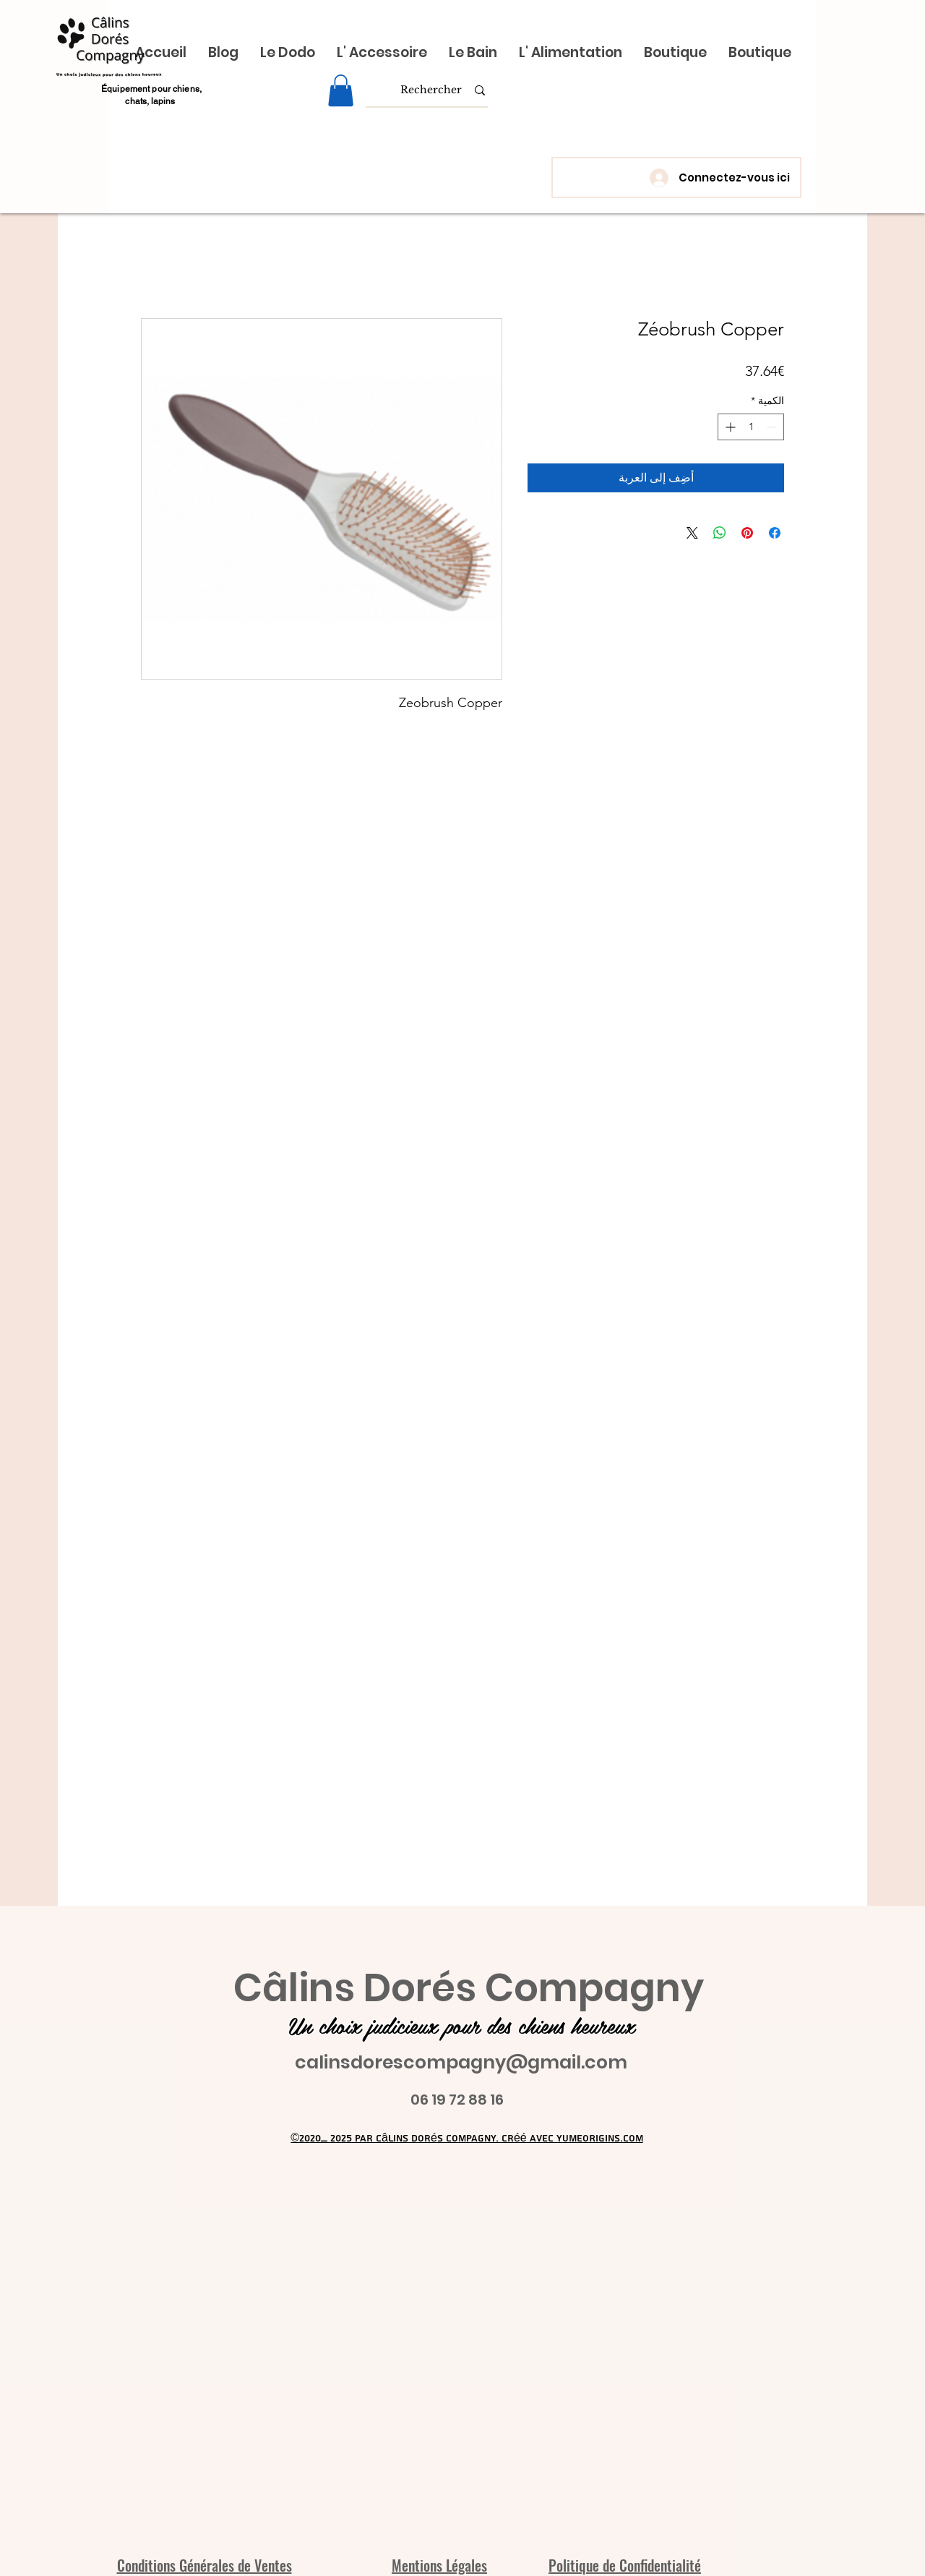 This screenshot has width=925, height=2576. I want to click on Câlins Dorés Compagny, so click(468, 1988).